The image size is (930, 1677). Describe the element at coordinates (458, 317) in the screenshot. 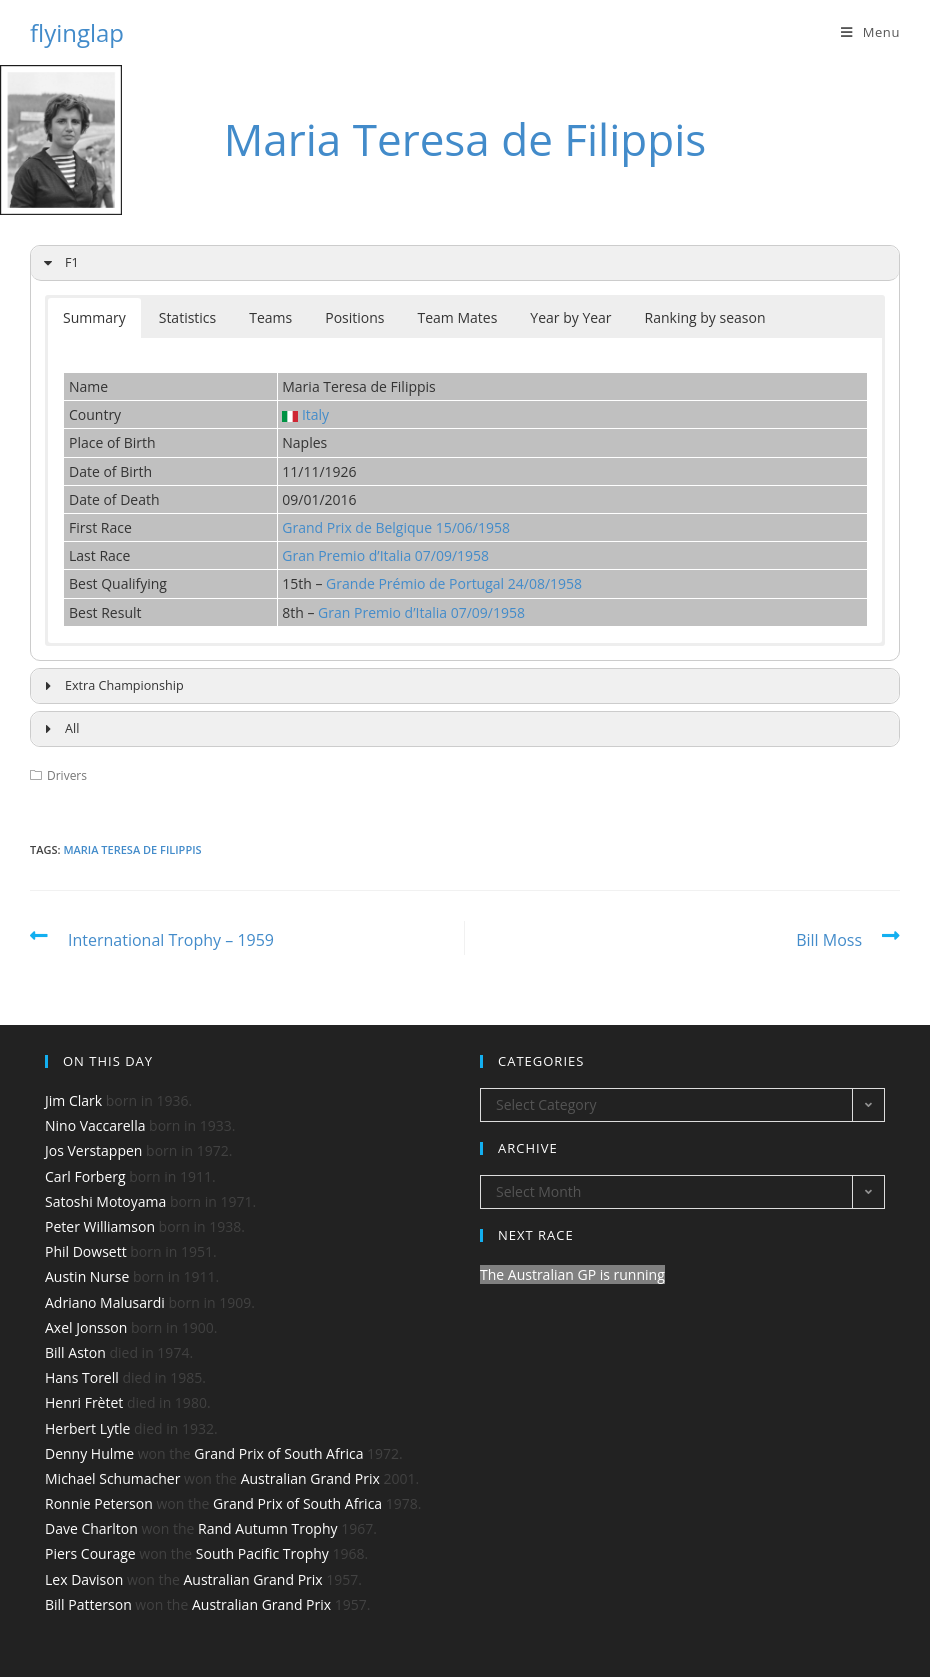

I see `Team Mates [button]` at that location.